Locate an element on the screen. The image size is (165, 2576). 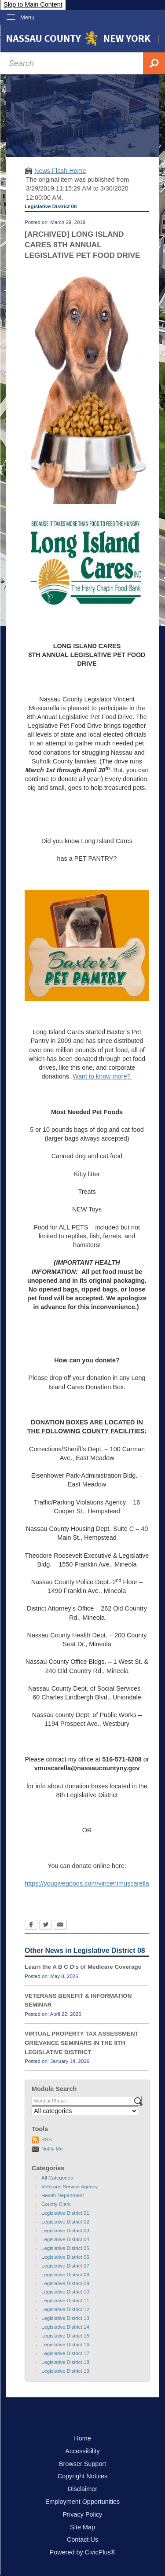
Menu [menu] is located at coordinates (27, 17).